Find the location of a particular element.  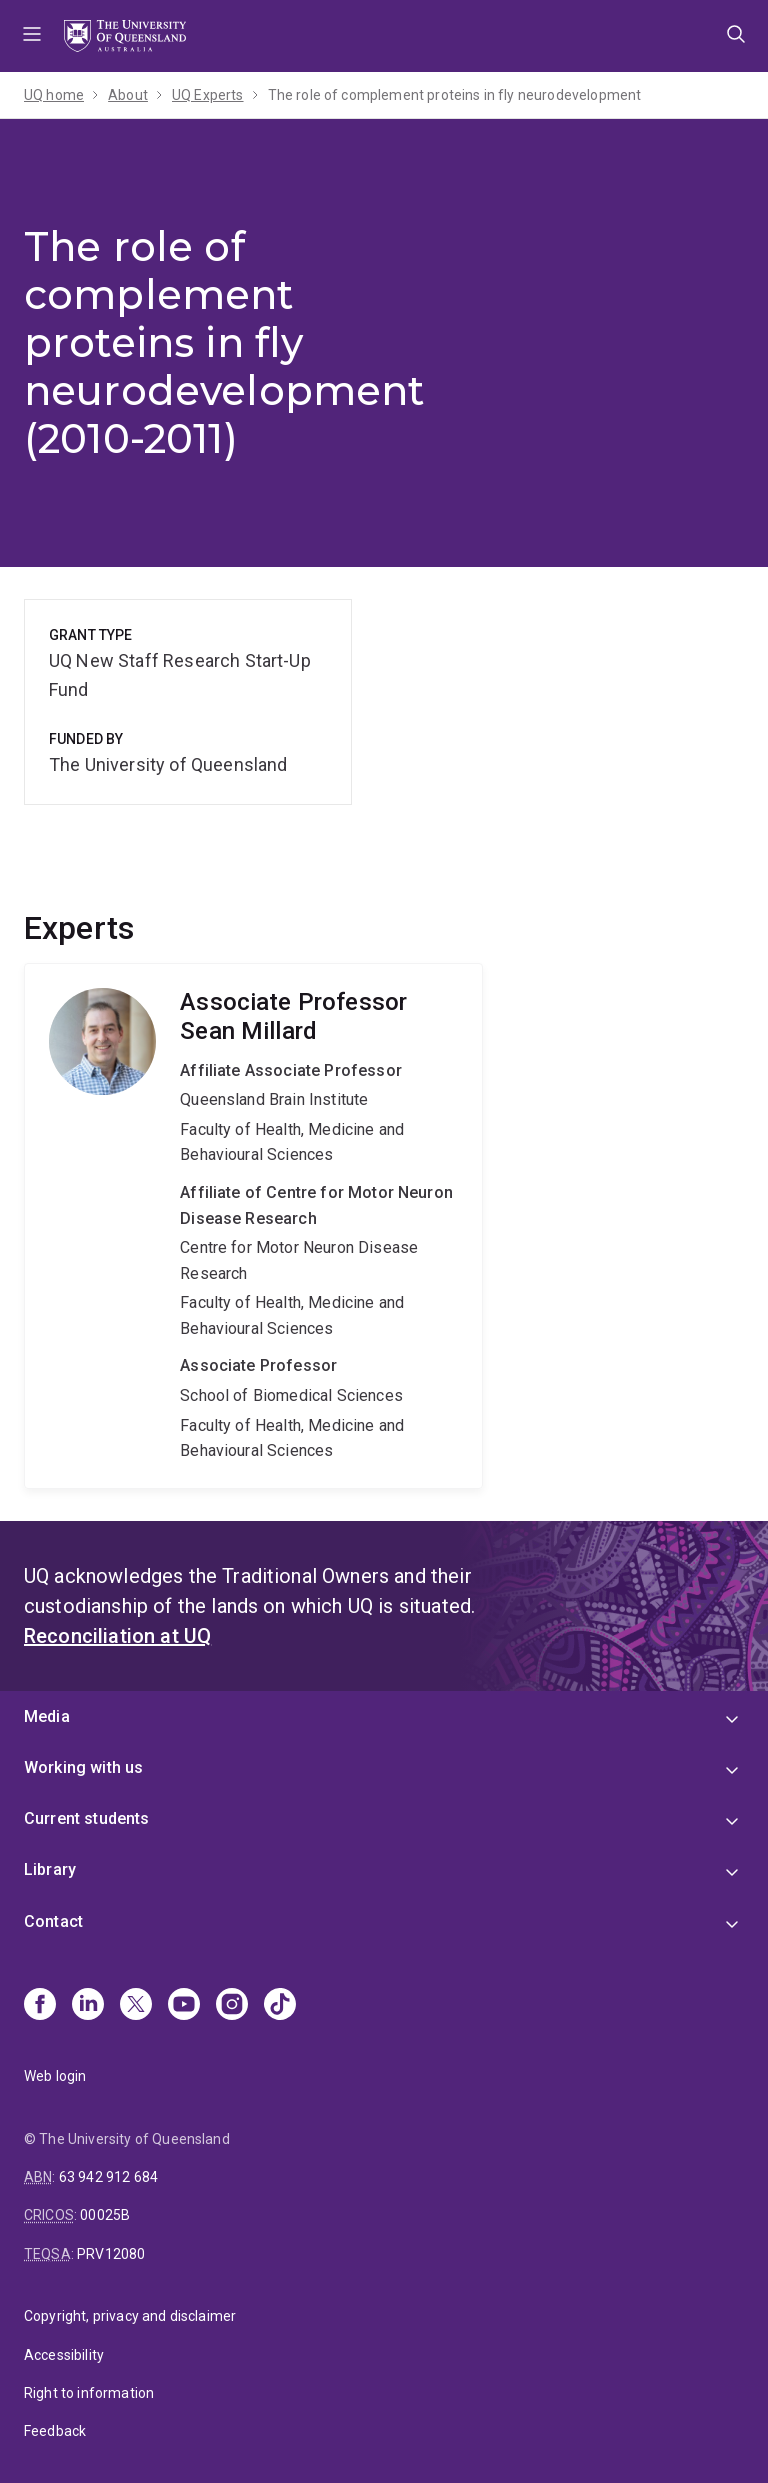

[Facebook] is located at coordinates (40, 2006).